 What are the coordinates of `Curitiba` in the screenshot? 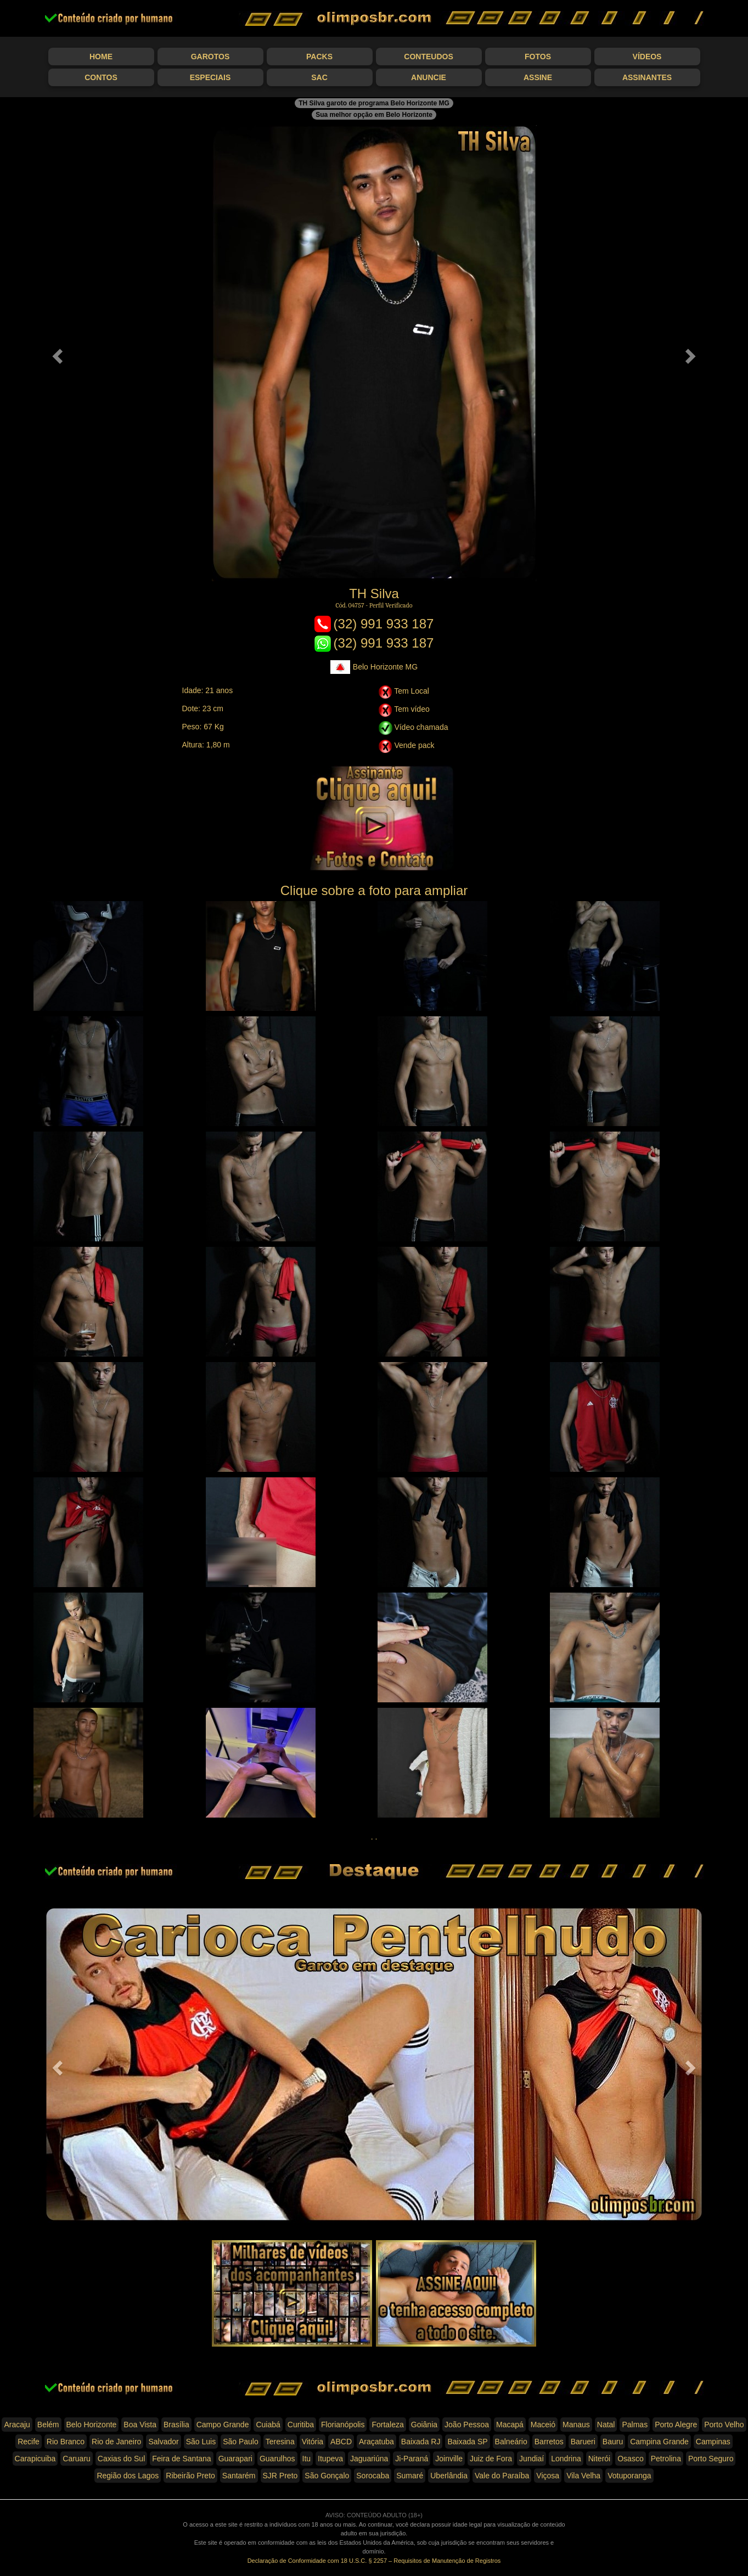 It's located at (301, 2424).